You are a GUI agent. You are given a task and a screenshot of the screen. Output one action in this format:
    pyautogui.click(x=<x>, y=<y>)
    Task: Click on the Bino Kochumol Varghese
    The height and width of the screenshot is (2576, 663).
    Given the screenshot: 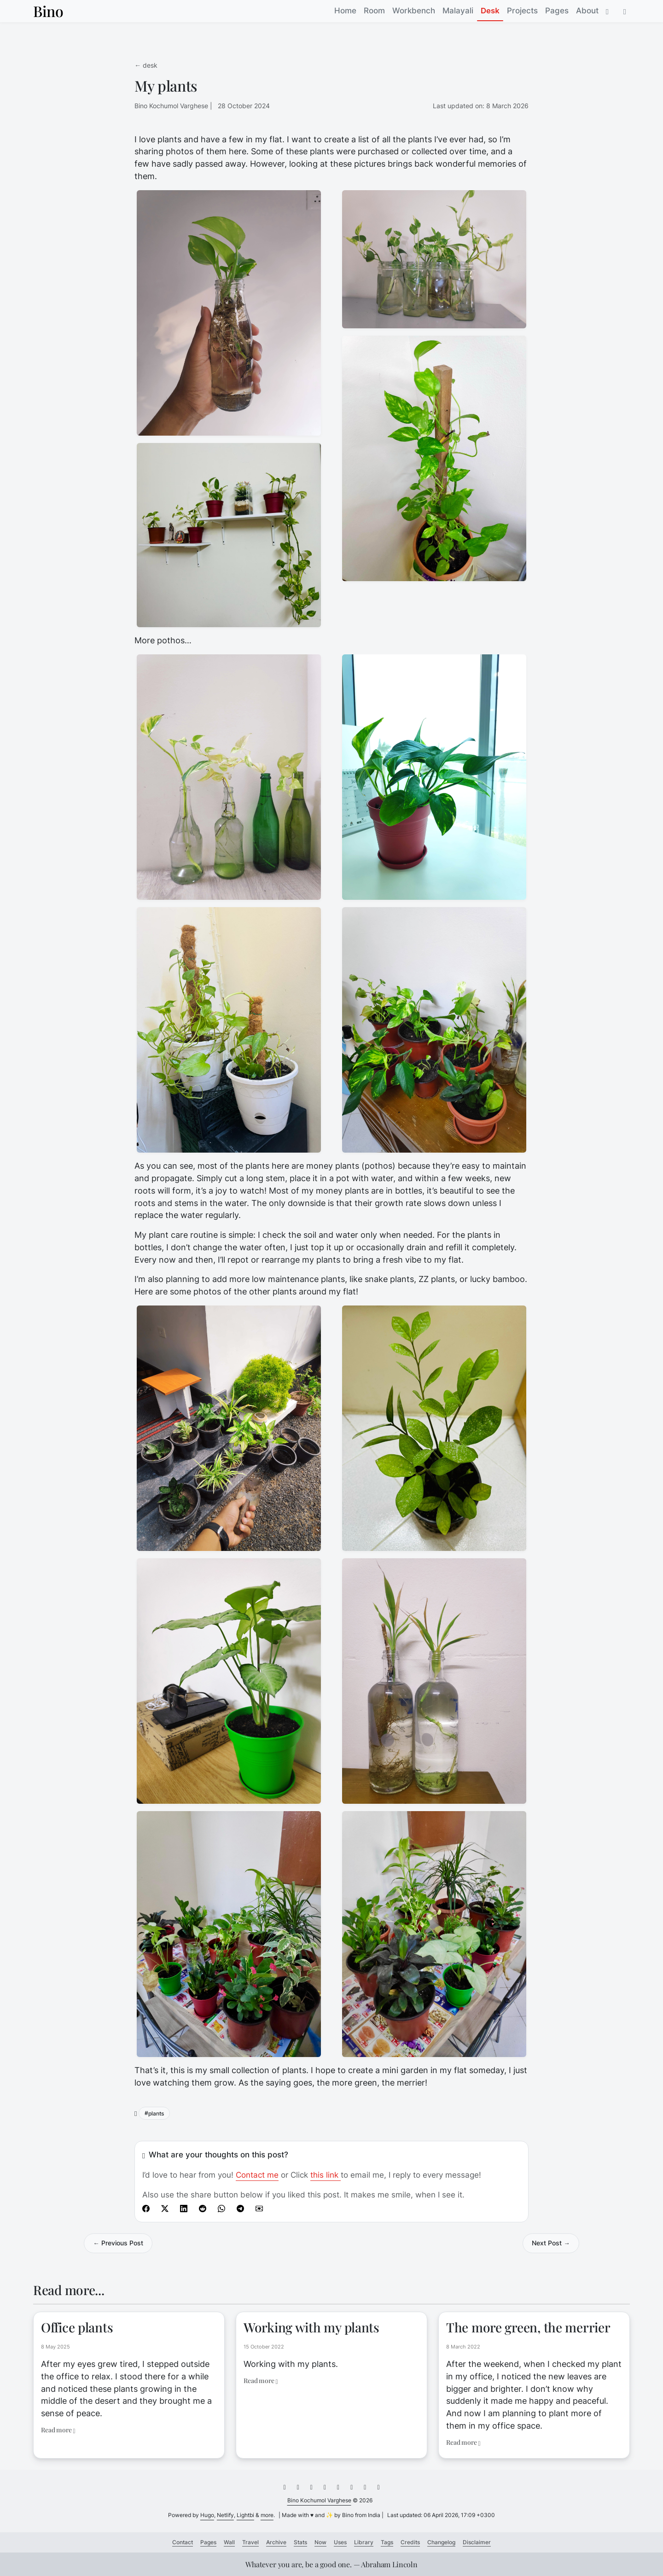 What is the action you would take?
    pyautogui.click(x=319, y=2500)
    